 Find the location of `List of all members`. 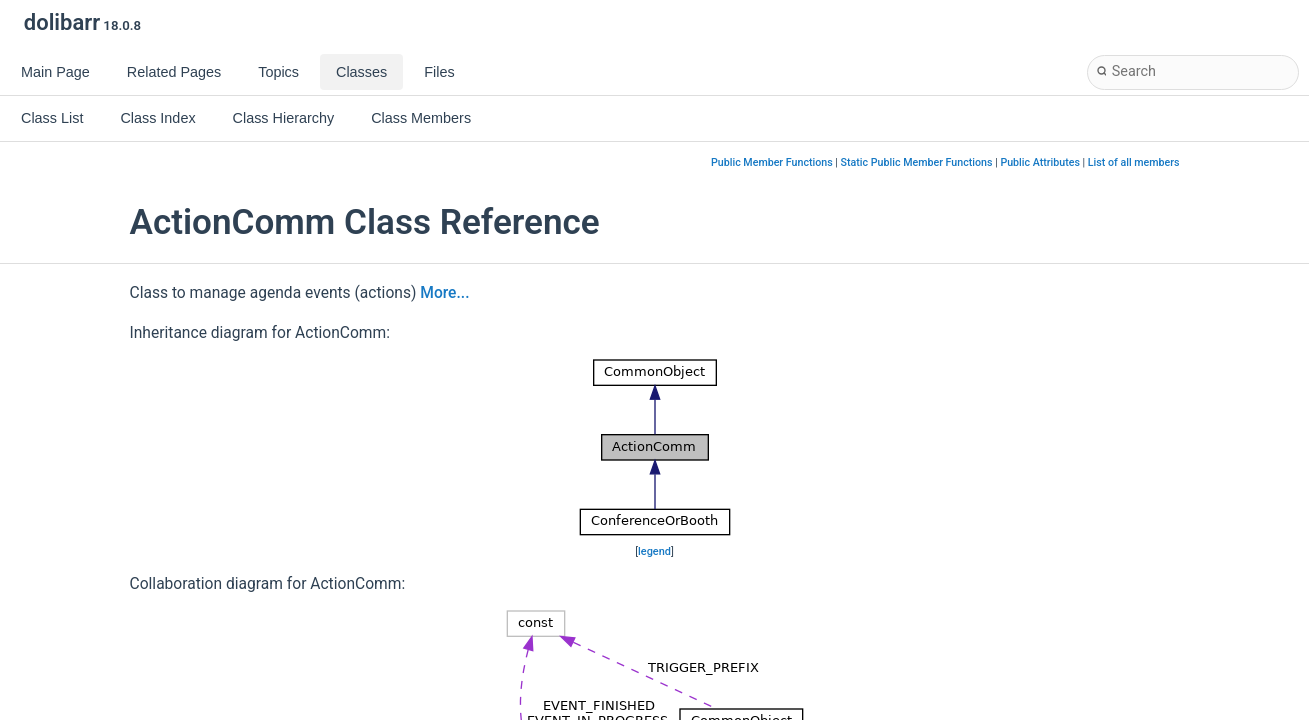

List of all members is located at coordinates (1134, 162).